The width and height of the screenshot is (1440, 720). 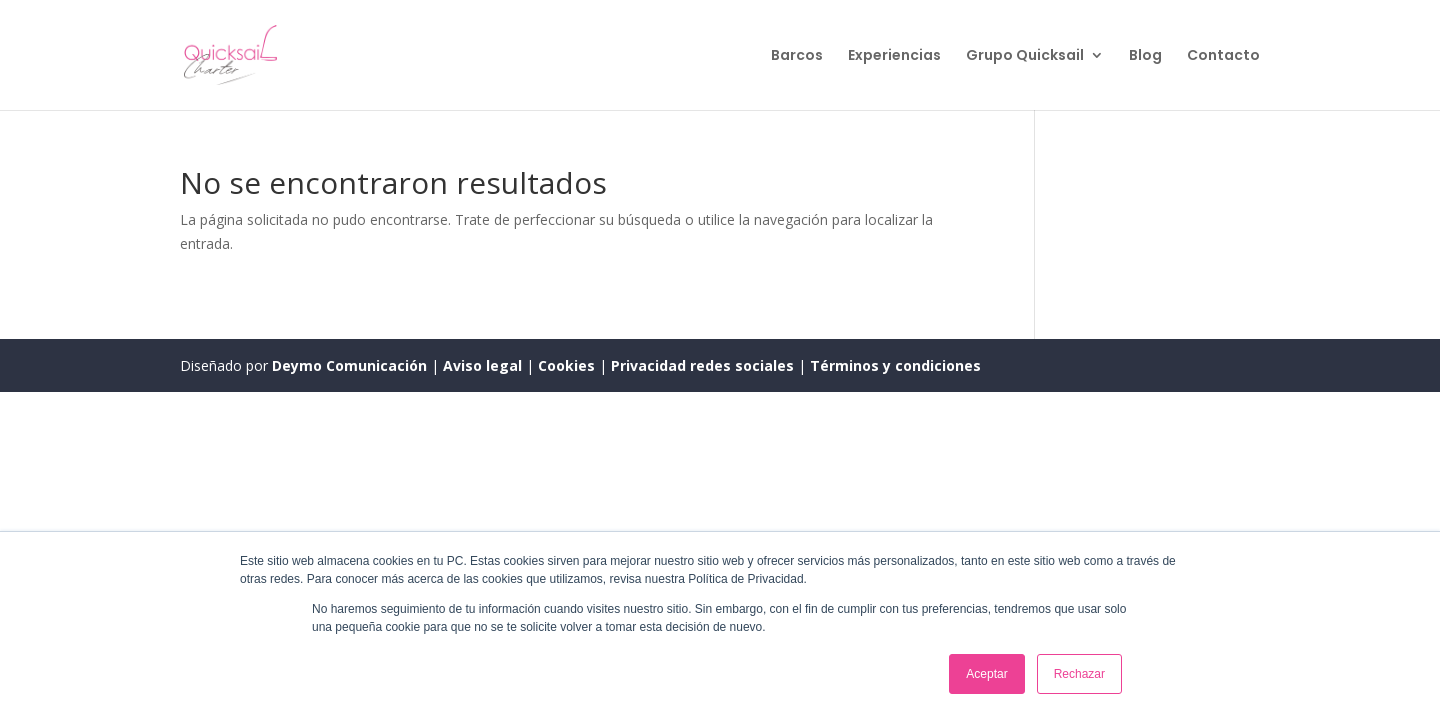 I want to click on Cookies, so click(x=568, y=365).